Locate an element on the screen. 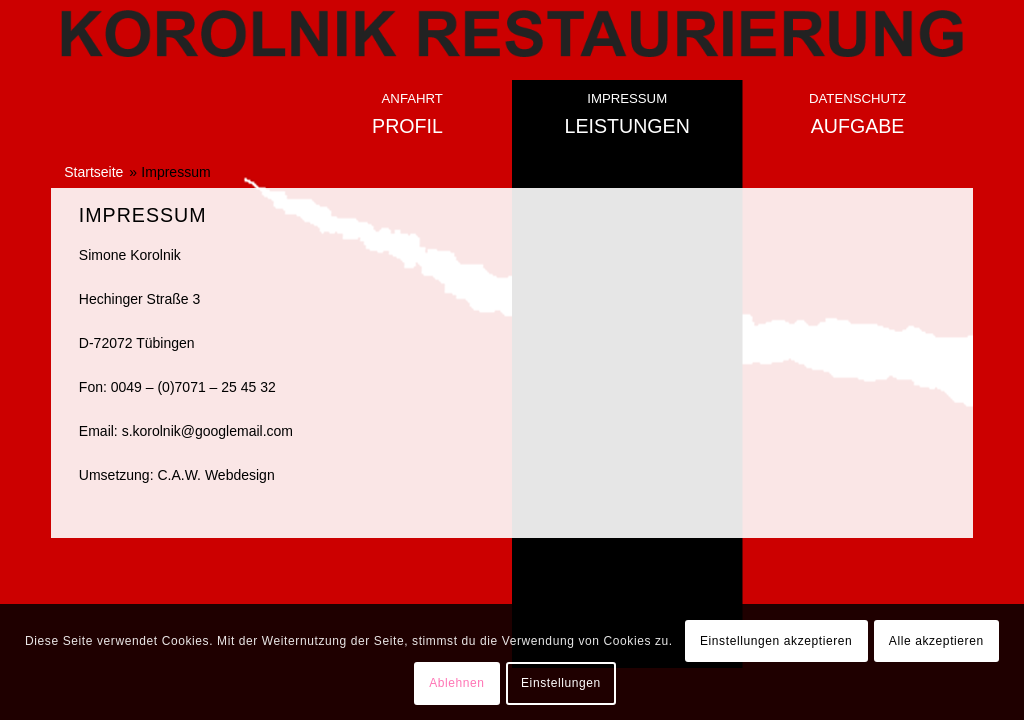 This screenshot has width=1024, height=720. Ablehnen is located at coordinates (457, 683).